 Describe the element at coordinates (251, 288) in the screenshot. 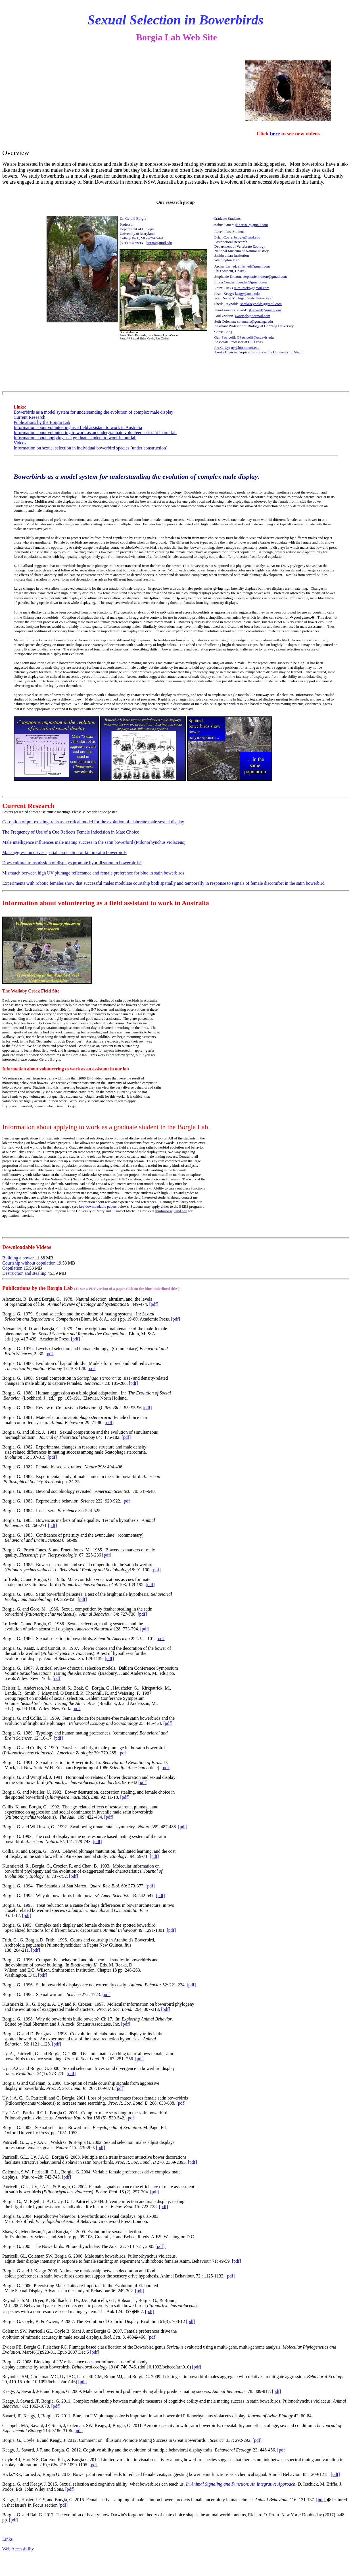

I see `reimi.hicks@gmail.com` at that location.